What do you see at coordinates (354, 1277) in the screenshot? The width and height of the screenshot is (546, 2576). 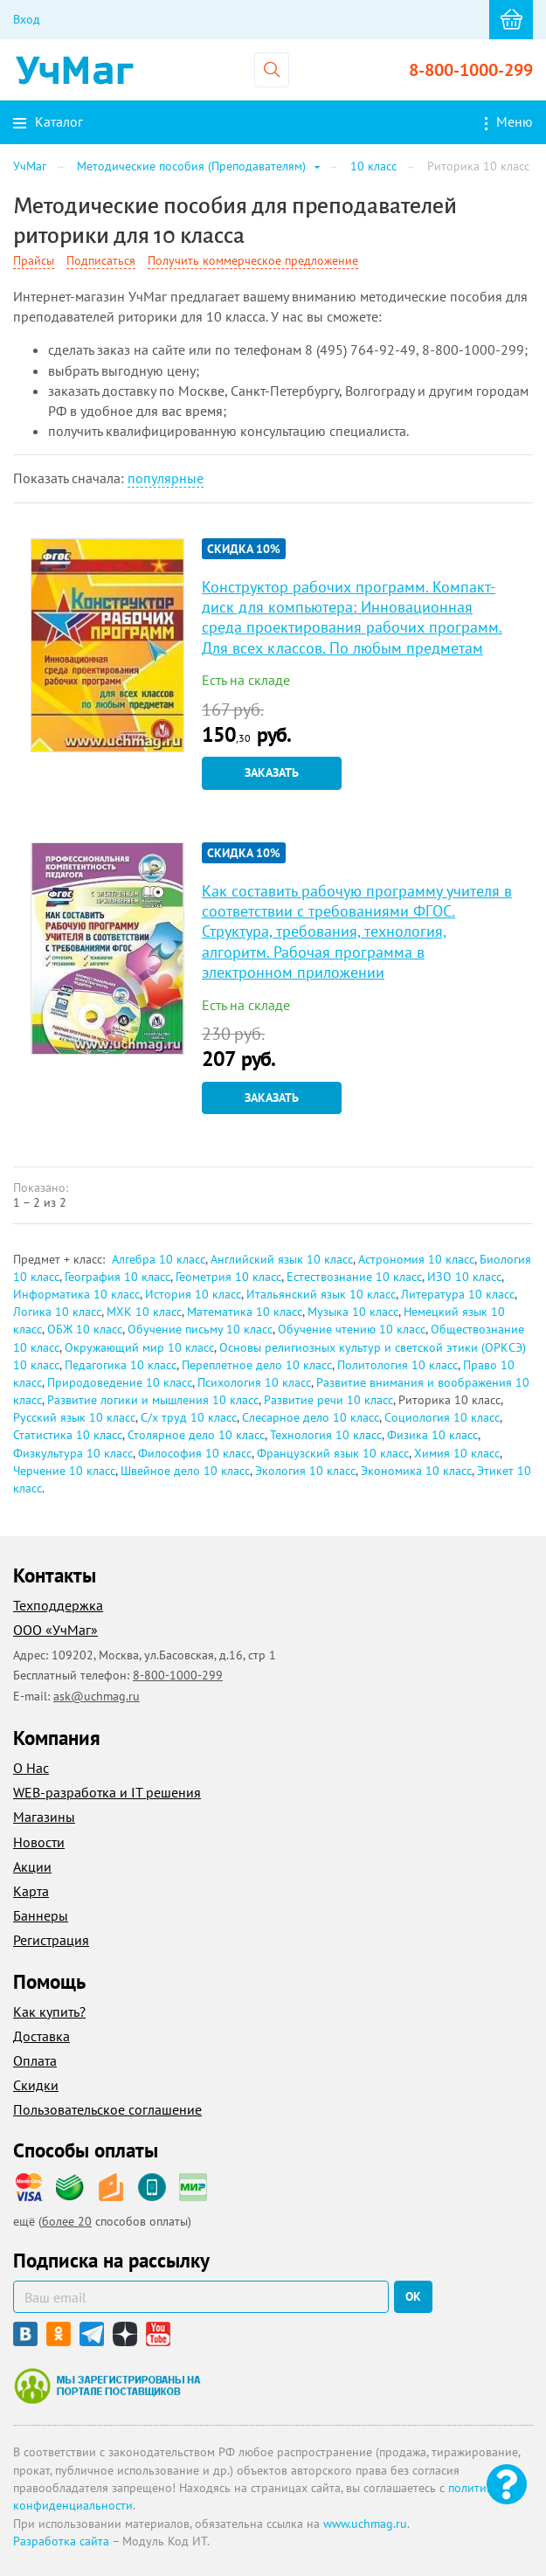 I see `Естествознание 10 класс` at bounding box center [354, 1277].